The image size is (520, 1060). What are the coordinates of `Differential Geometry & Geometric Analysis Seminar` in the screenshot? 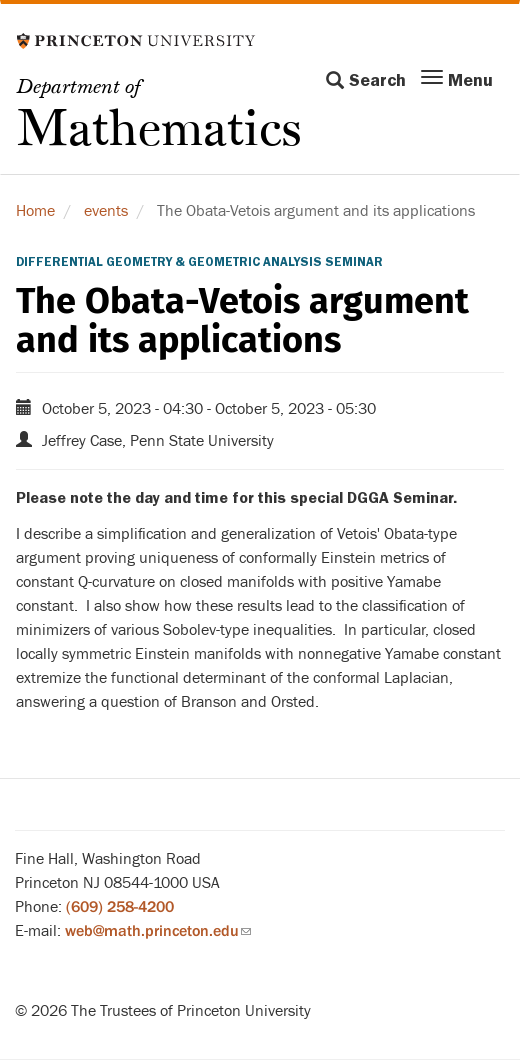 It's located at (199, 262).